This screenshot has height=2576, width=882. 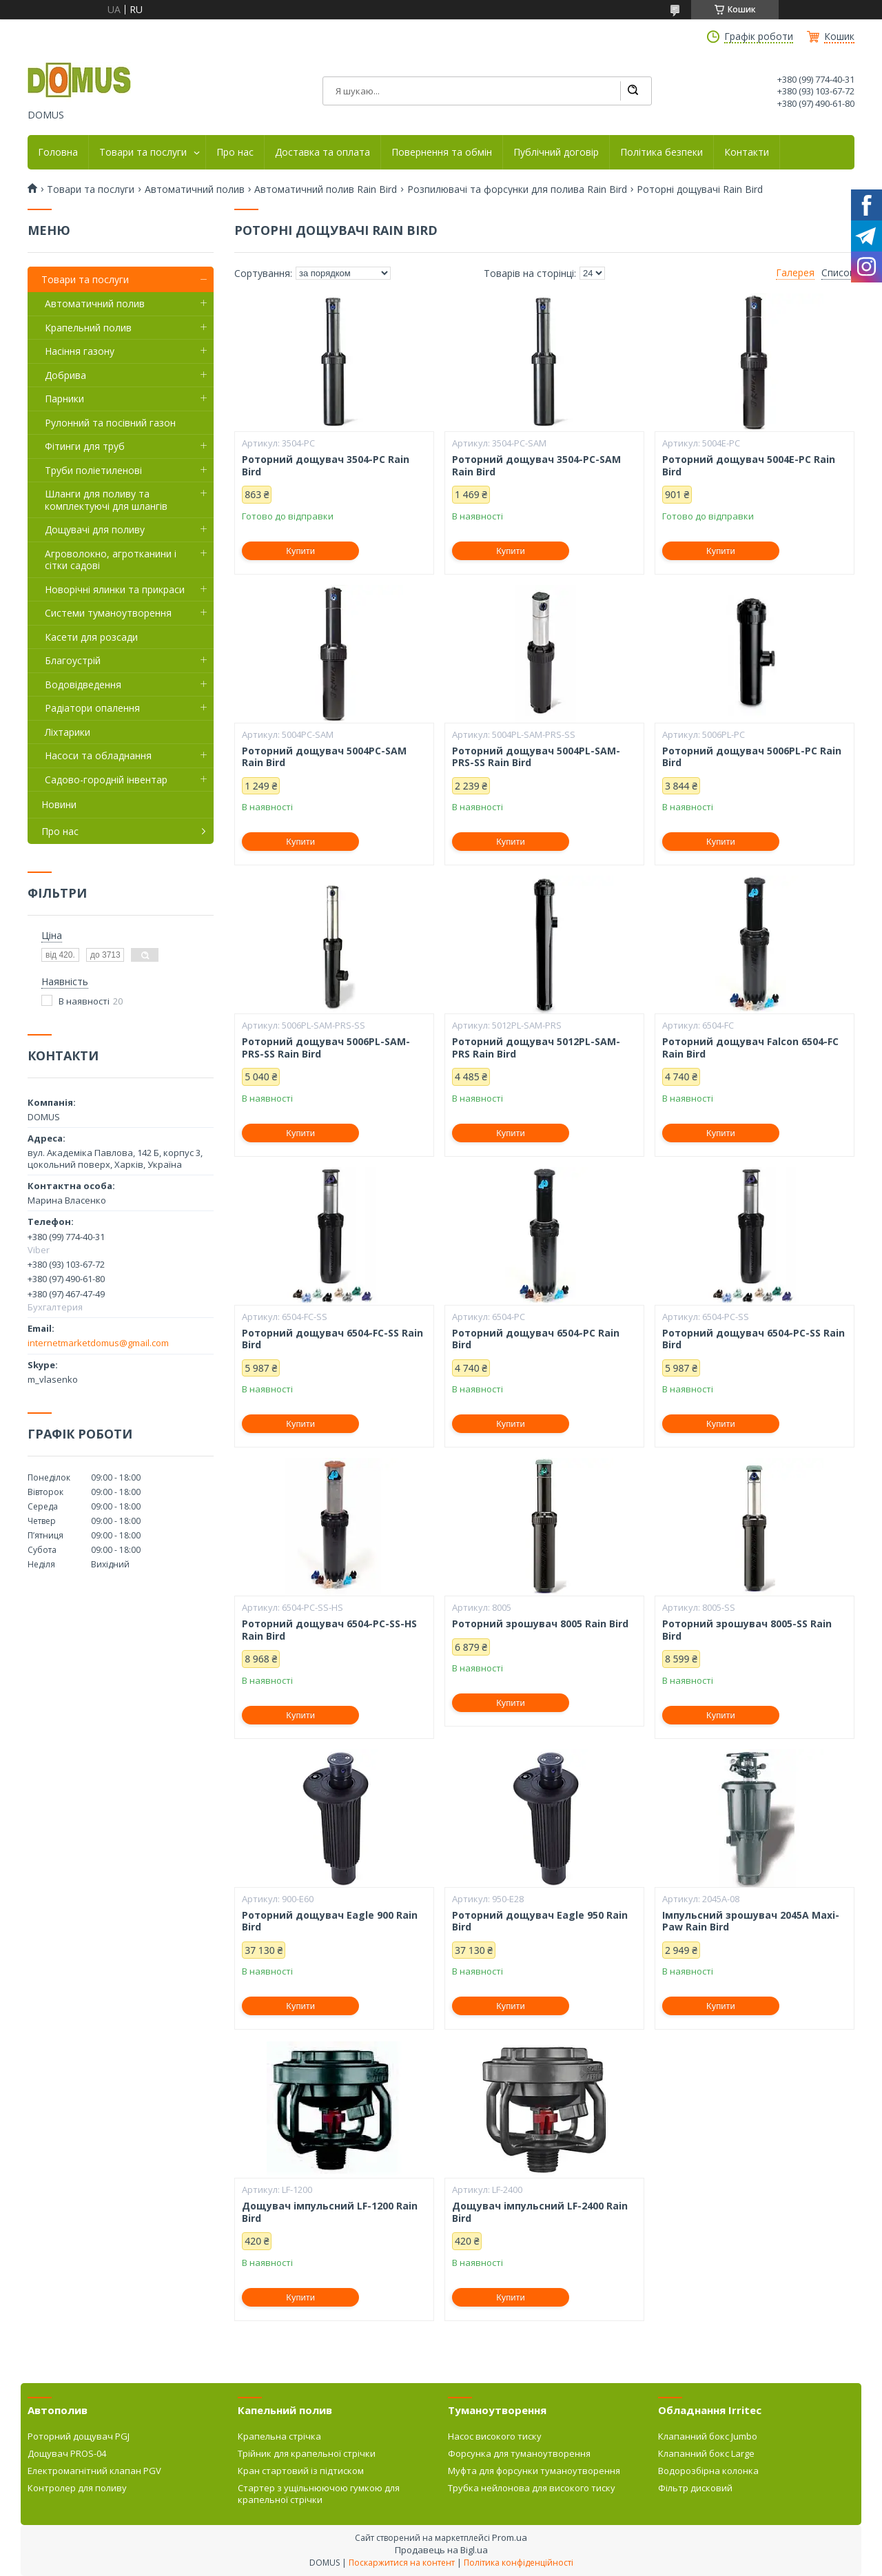 What do you see at coordinates (661, 152) in the screenshot?
I see `Політика безпеки` at bounding box center [661, 152].